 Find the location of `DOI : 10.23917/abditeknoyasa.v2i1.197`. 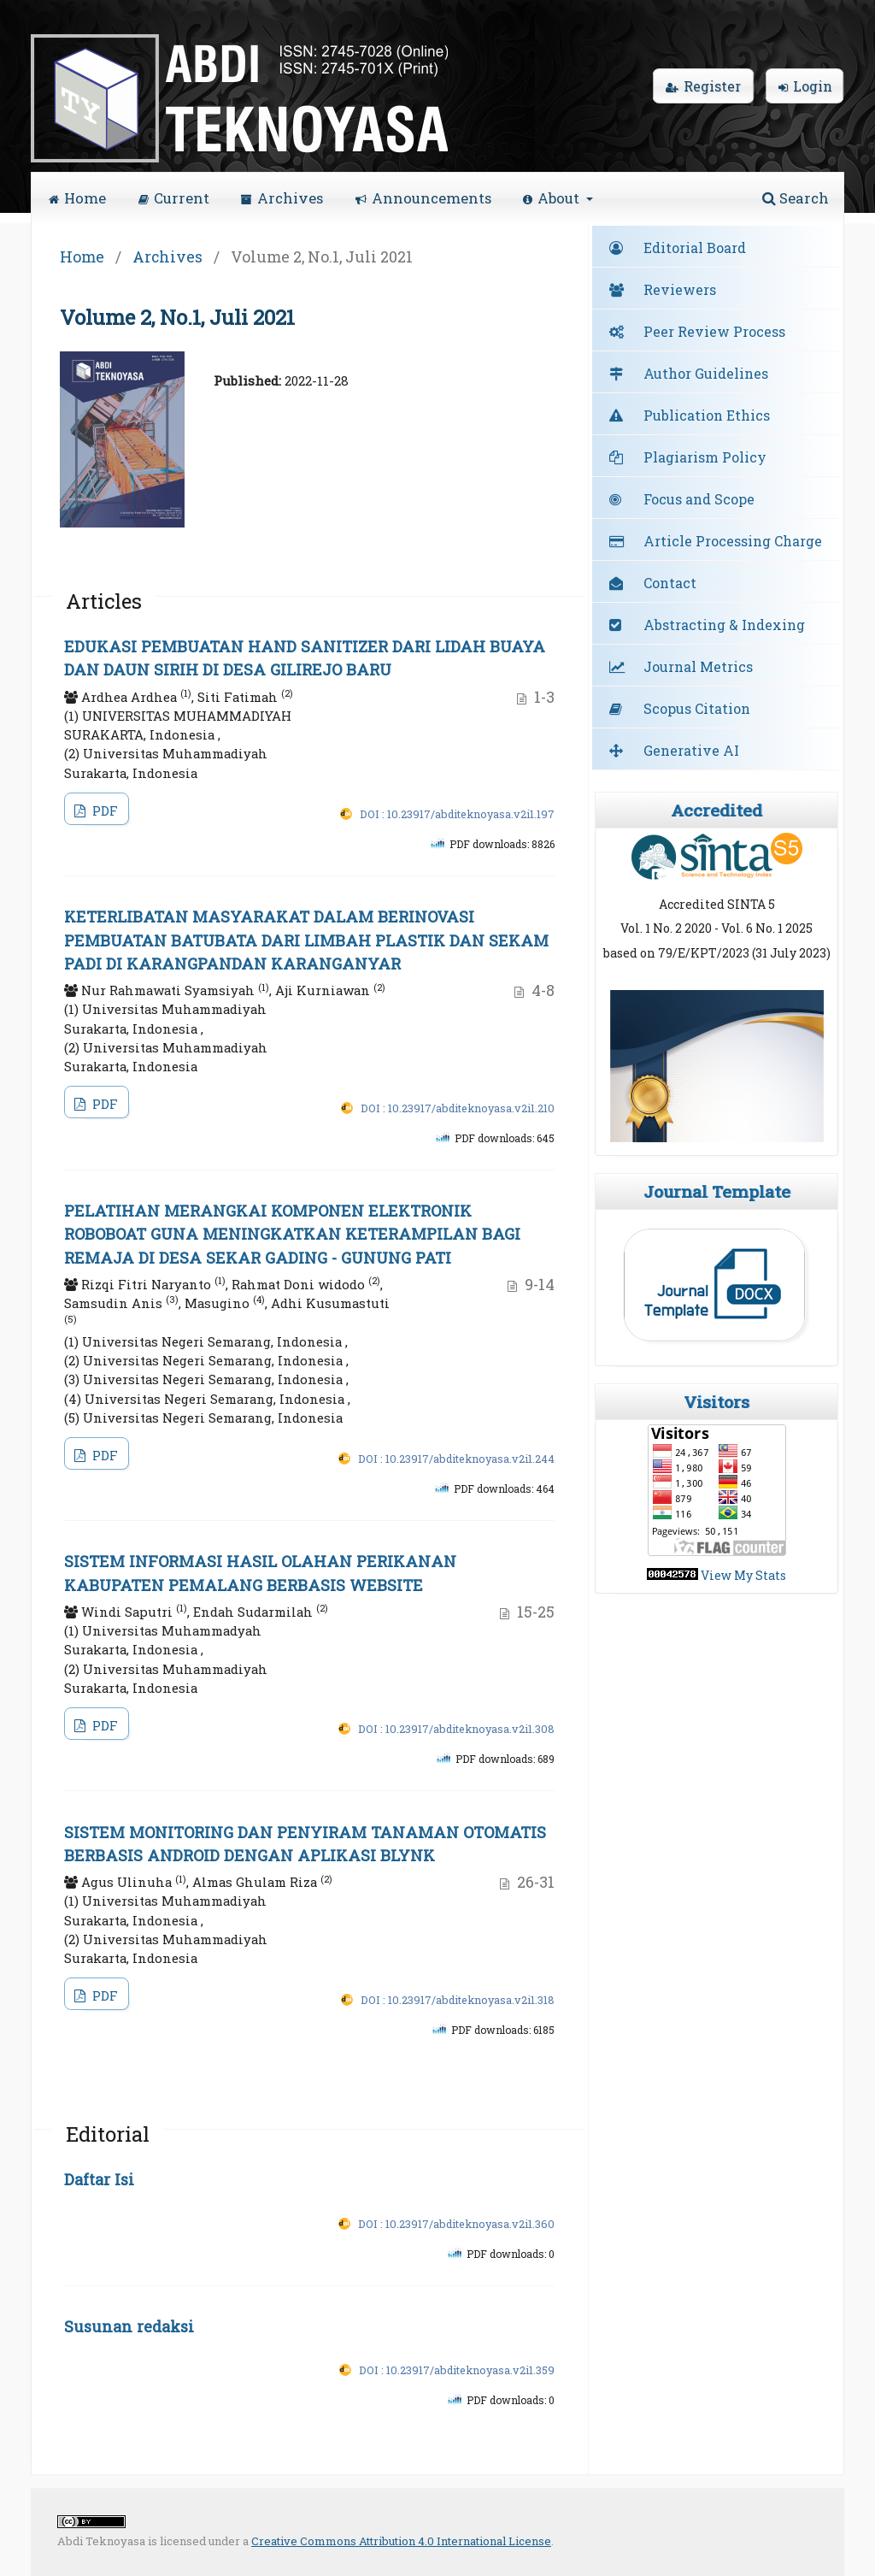

DOI : 10.23917/abditeknoyasa.v2i1.197 is located at coordinates (457, 814).